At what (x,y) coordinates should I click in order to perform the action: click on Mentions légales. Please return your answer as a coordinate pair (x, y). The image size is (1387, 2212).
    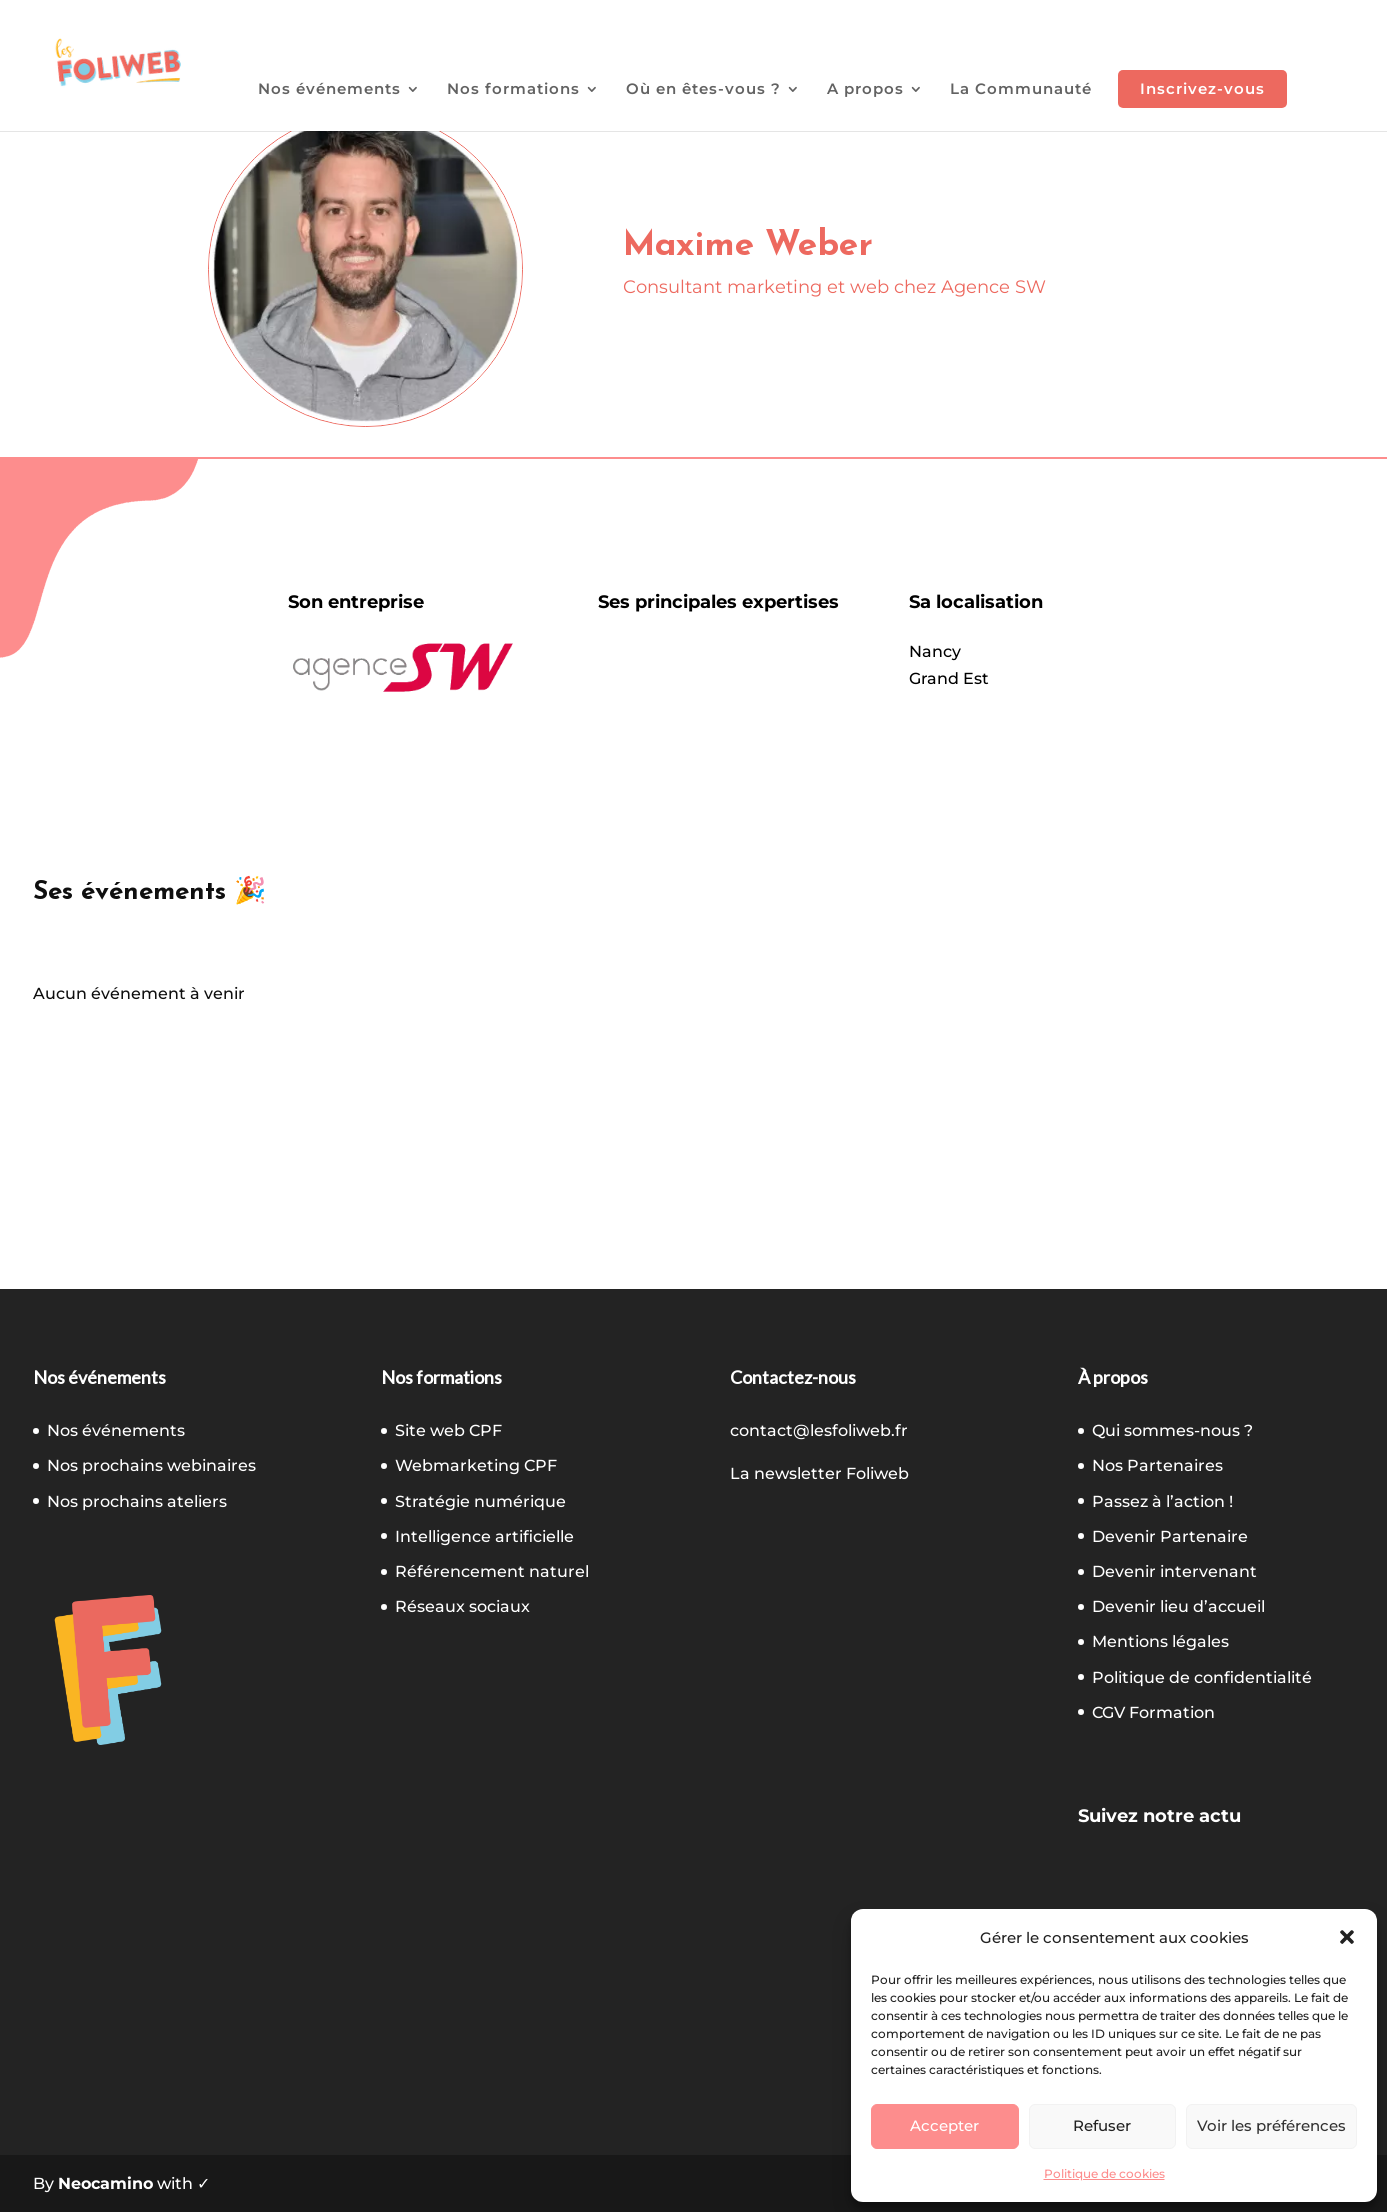
    Looking at the image, I should click on (1160, 1641).